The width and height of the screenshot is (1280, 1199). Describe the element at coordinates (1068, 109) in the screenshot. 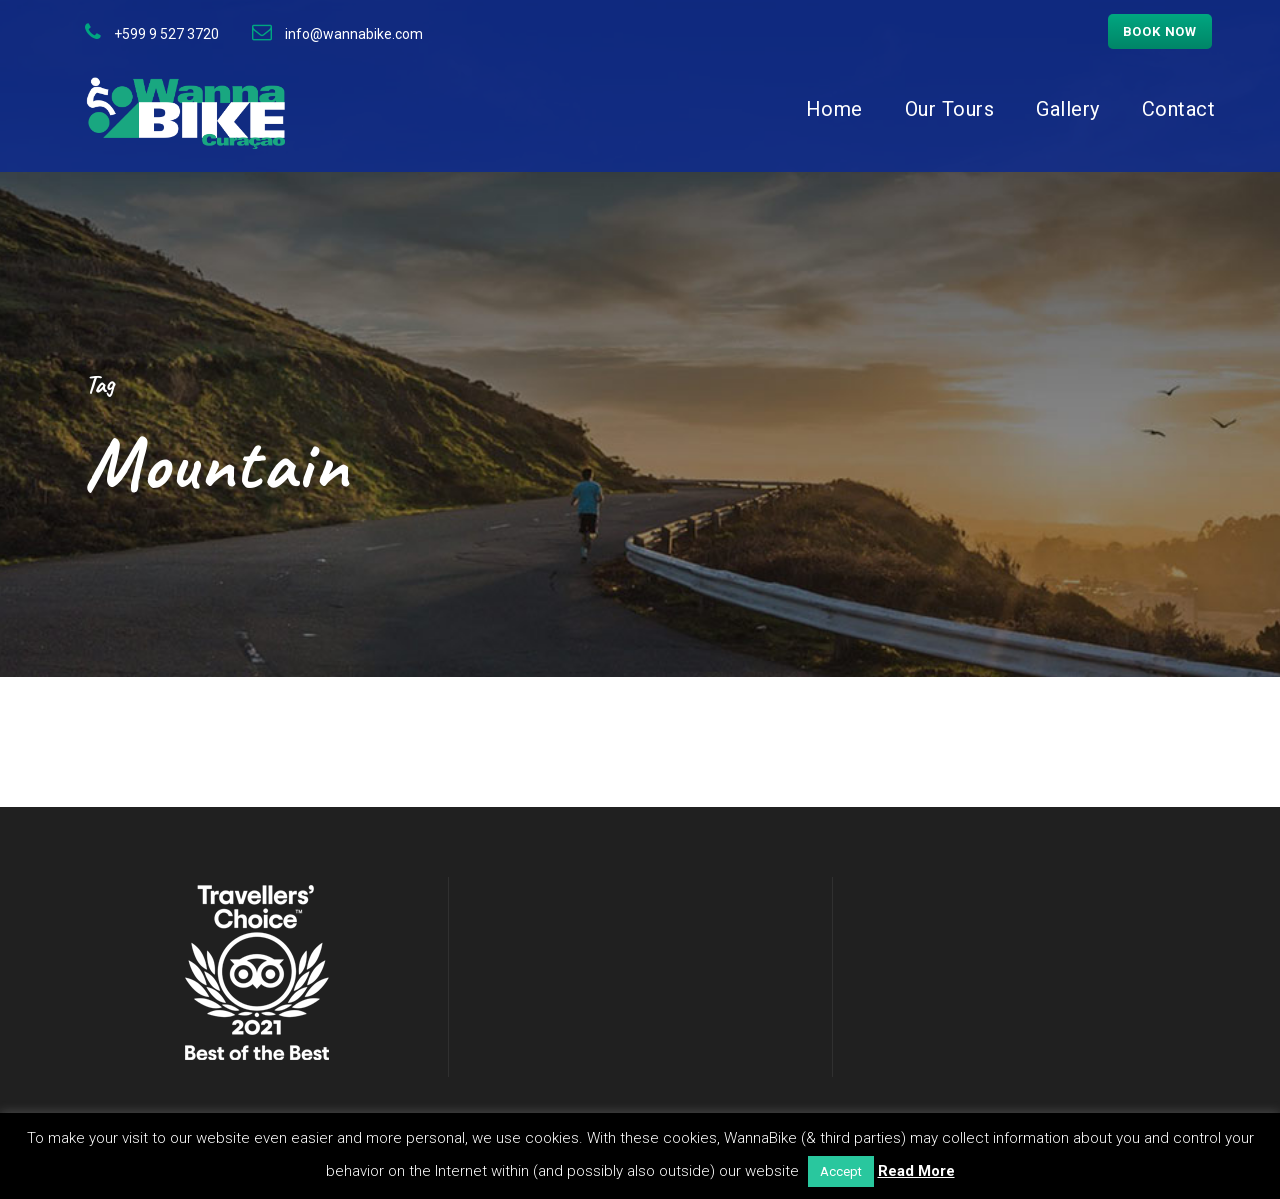

I see `Gallery` at that location.